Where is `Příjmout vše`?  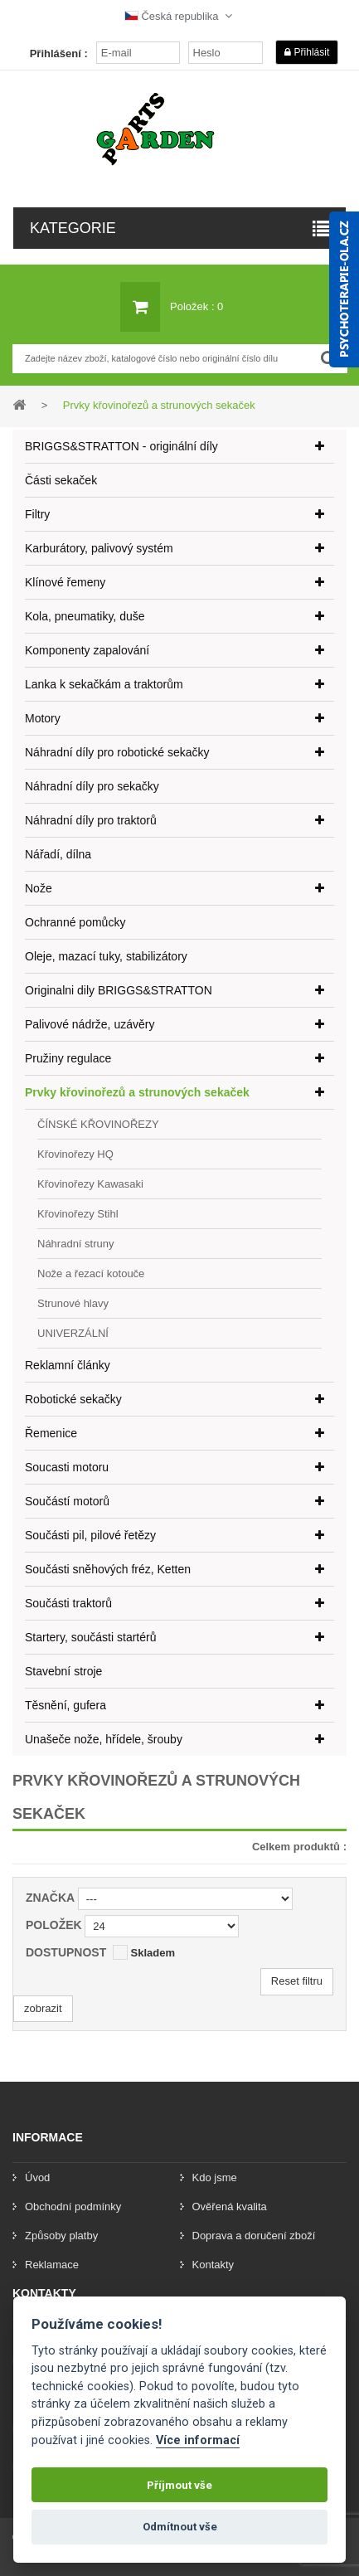 Příjmout vše is located at coordinates (179, 2485).